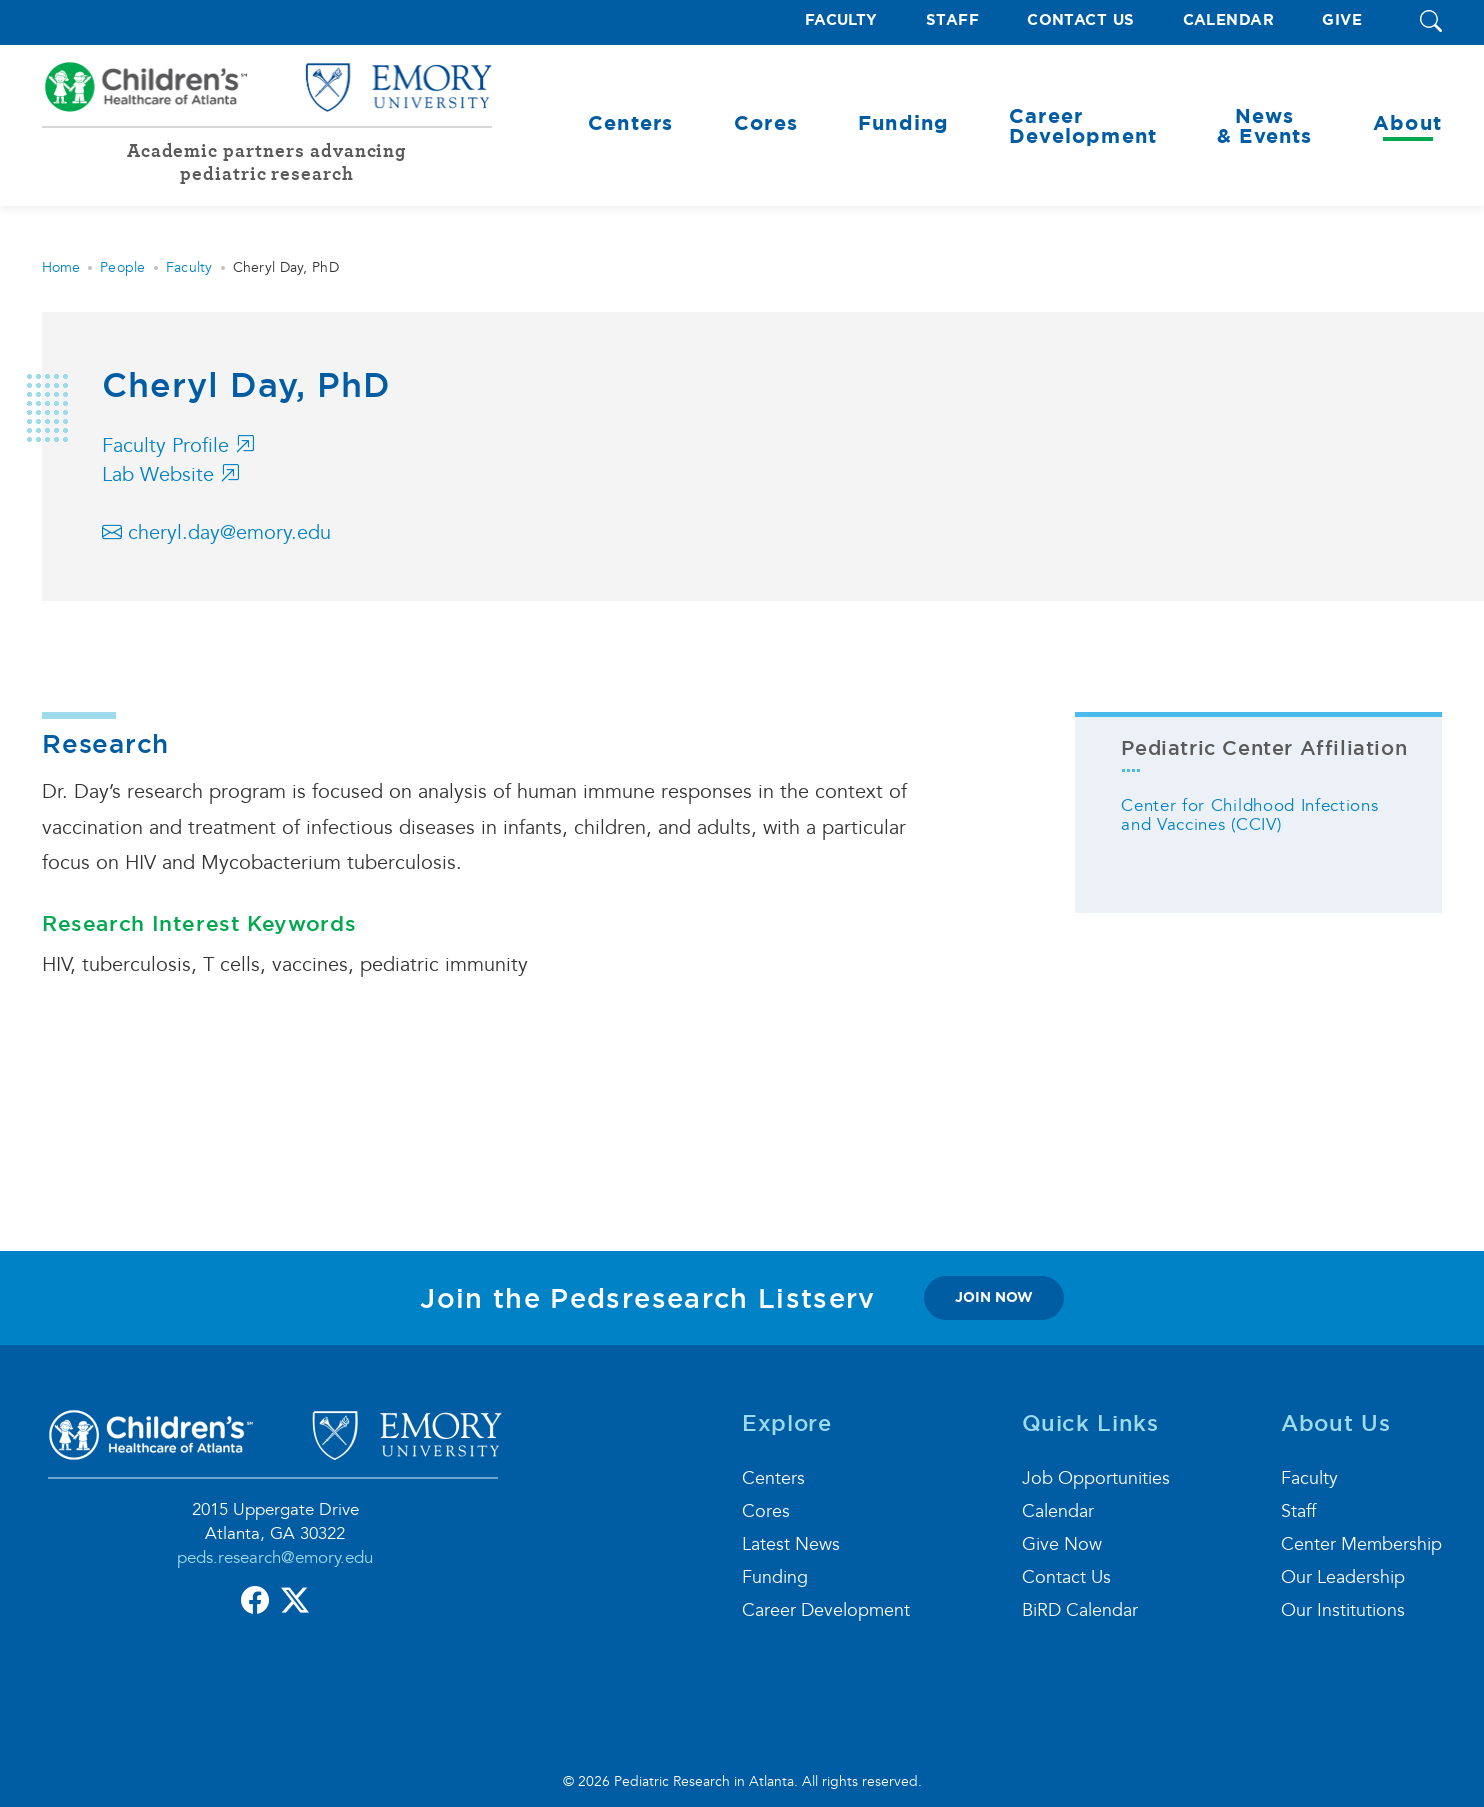  Describe the element at coordinates (994, 1297) in the screenshot. I see `join now` at that location.